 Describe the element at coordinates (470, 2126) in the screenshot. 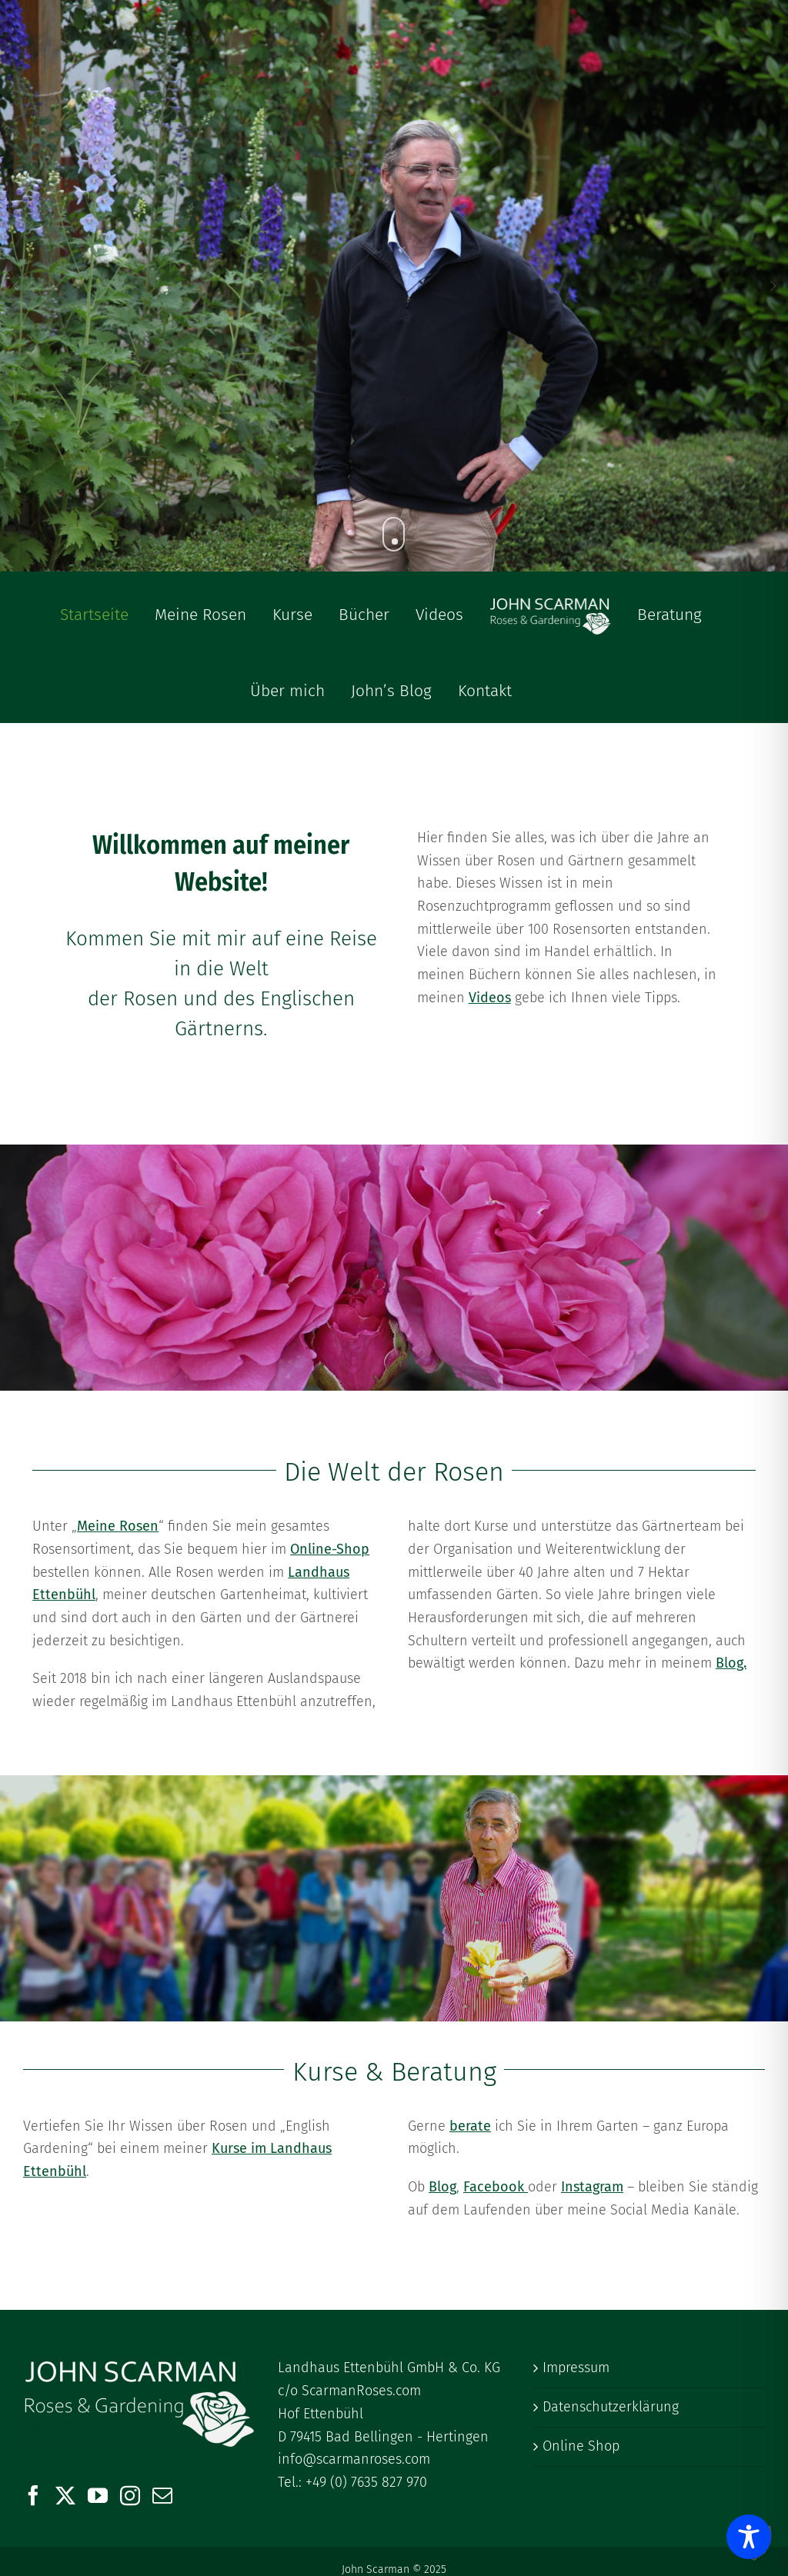

I see `berate` at that location.